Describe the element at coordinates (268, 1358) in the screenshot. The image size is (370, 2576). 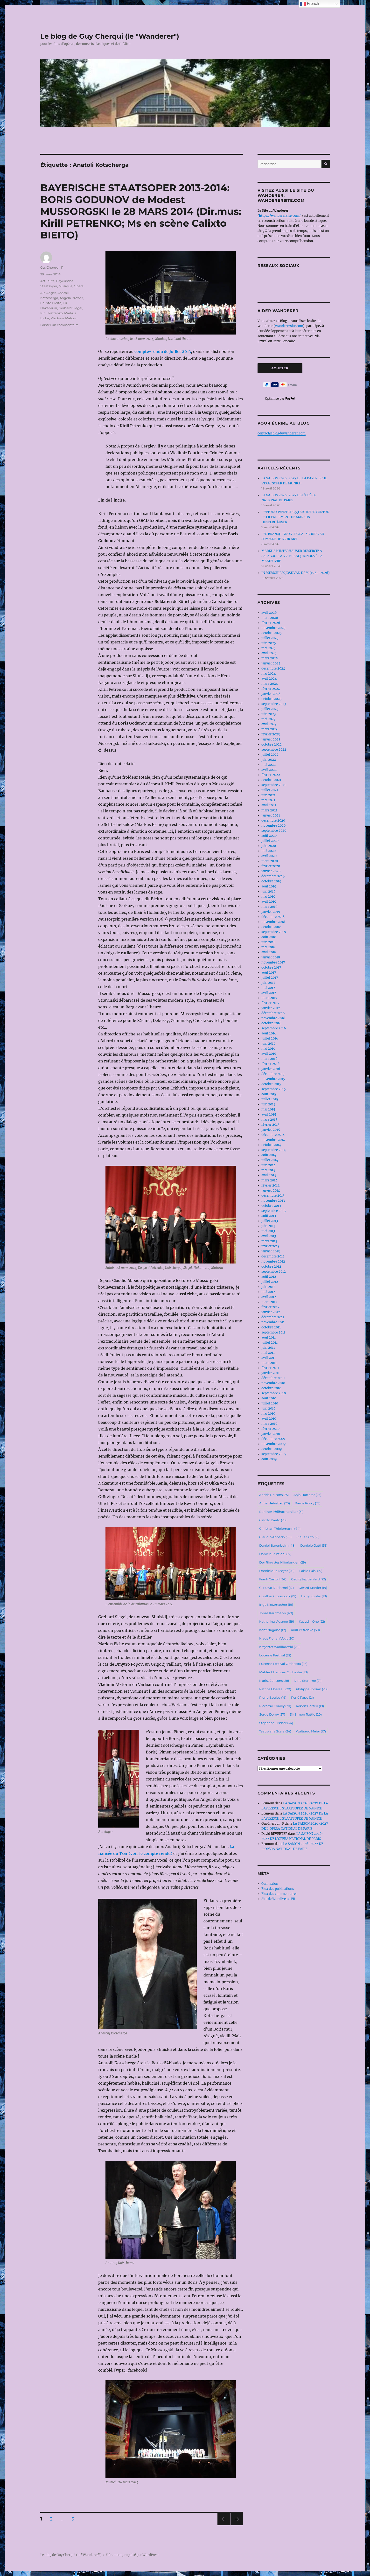
I see `avril 2011` at that location.